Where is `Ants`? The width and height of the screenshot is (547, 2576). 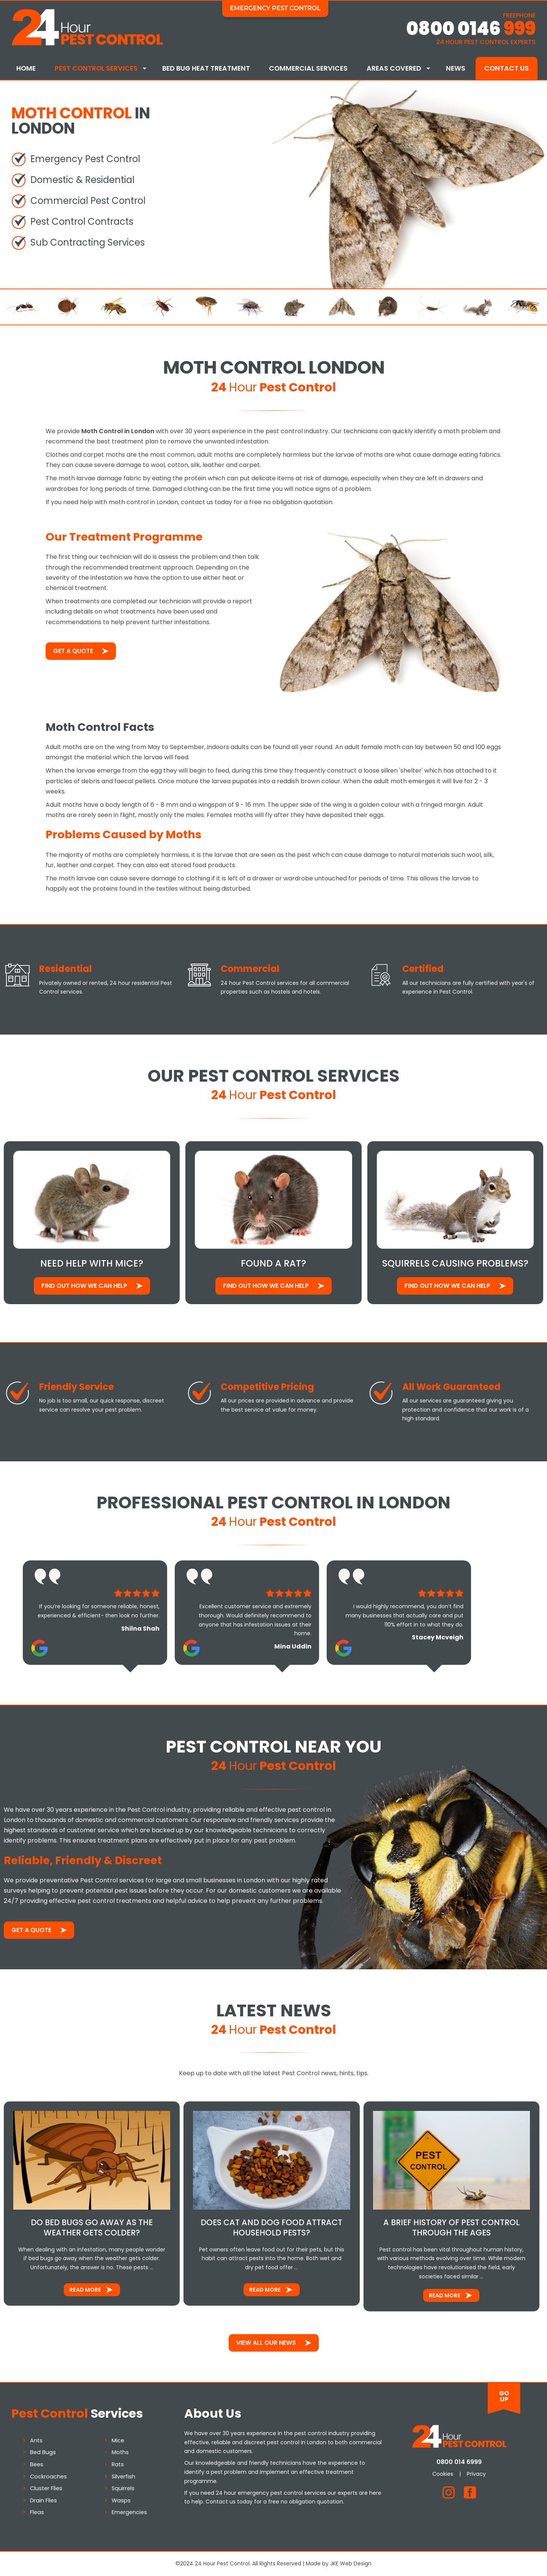 Ants is located at coordinates (36, 2440).